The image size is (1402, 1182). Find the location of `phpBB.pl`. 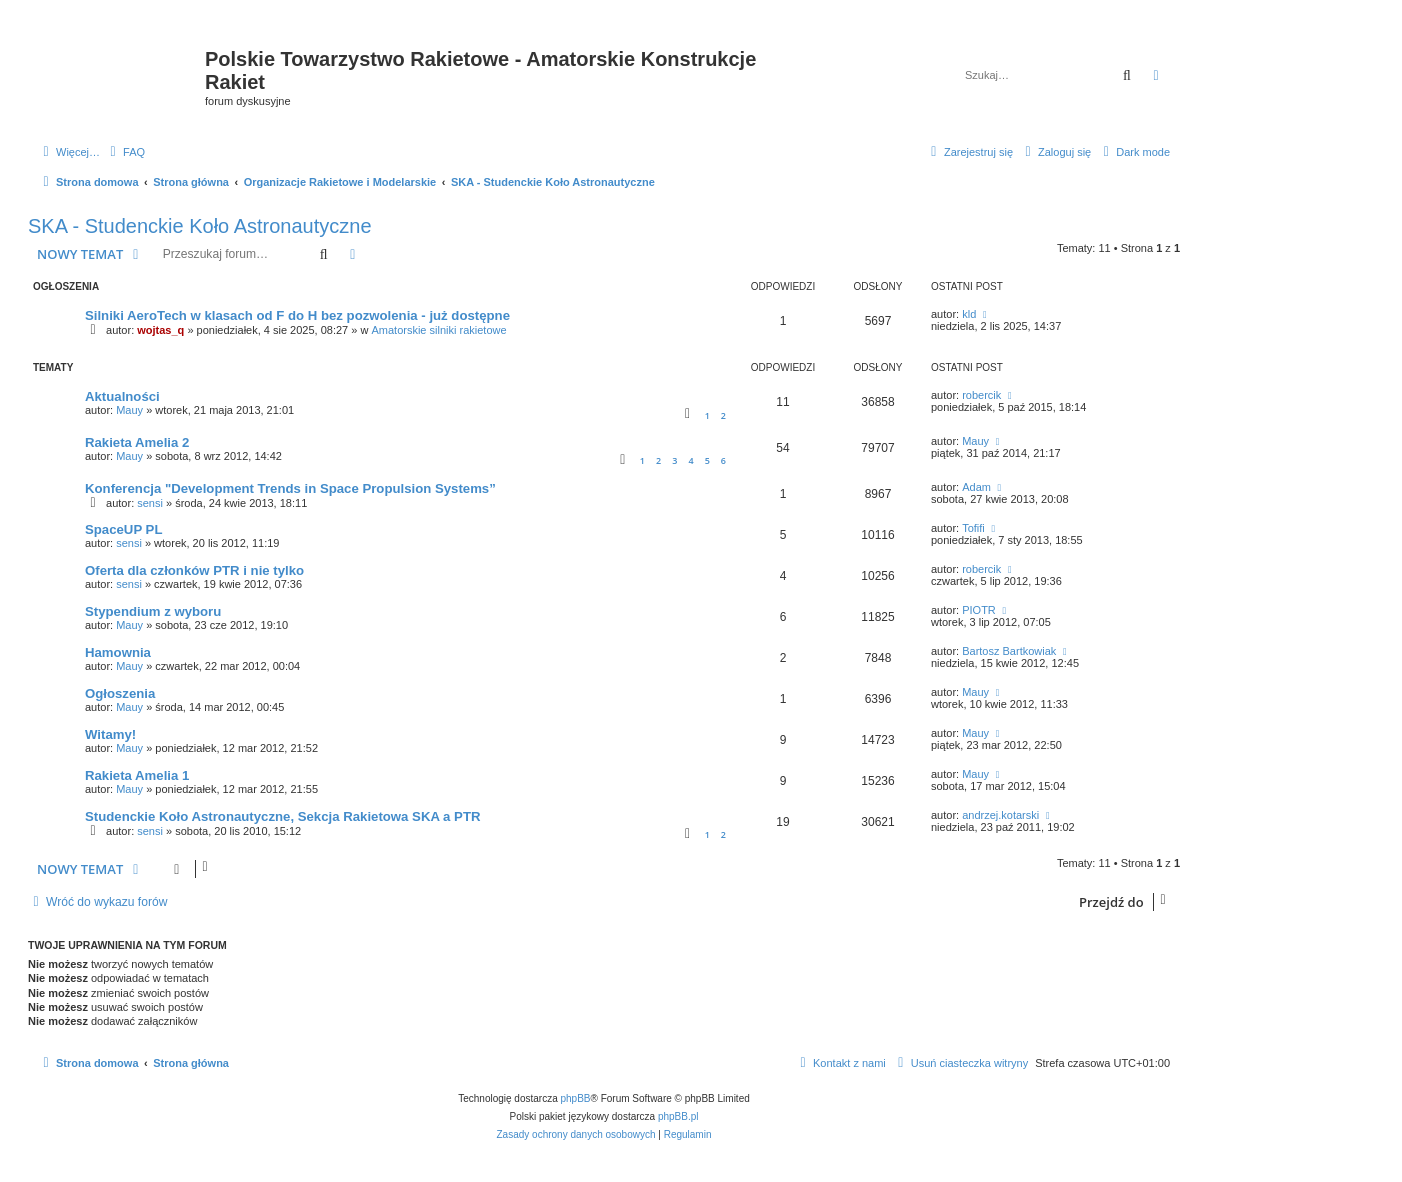

phpBB.pl is located at coordinates (678, 1116).